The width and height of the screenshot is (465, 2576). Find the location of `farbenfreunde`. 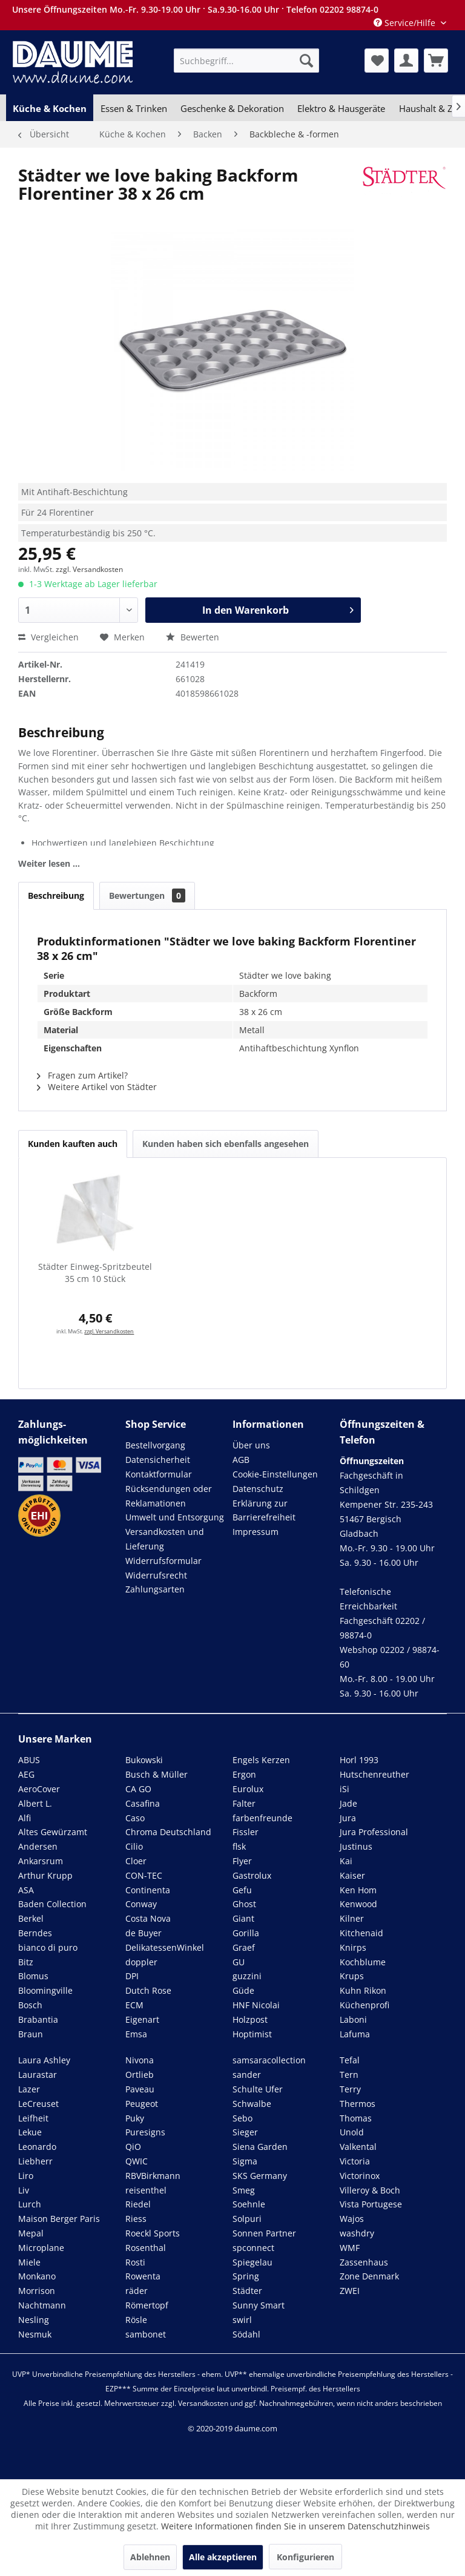

farbenfreunde is located at coordinates (262, 1818).